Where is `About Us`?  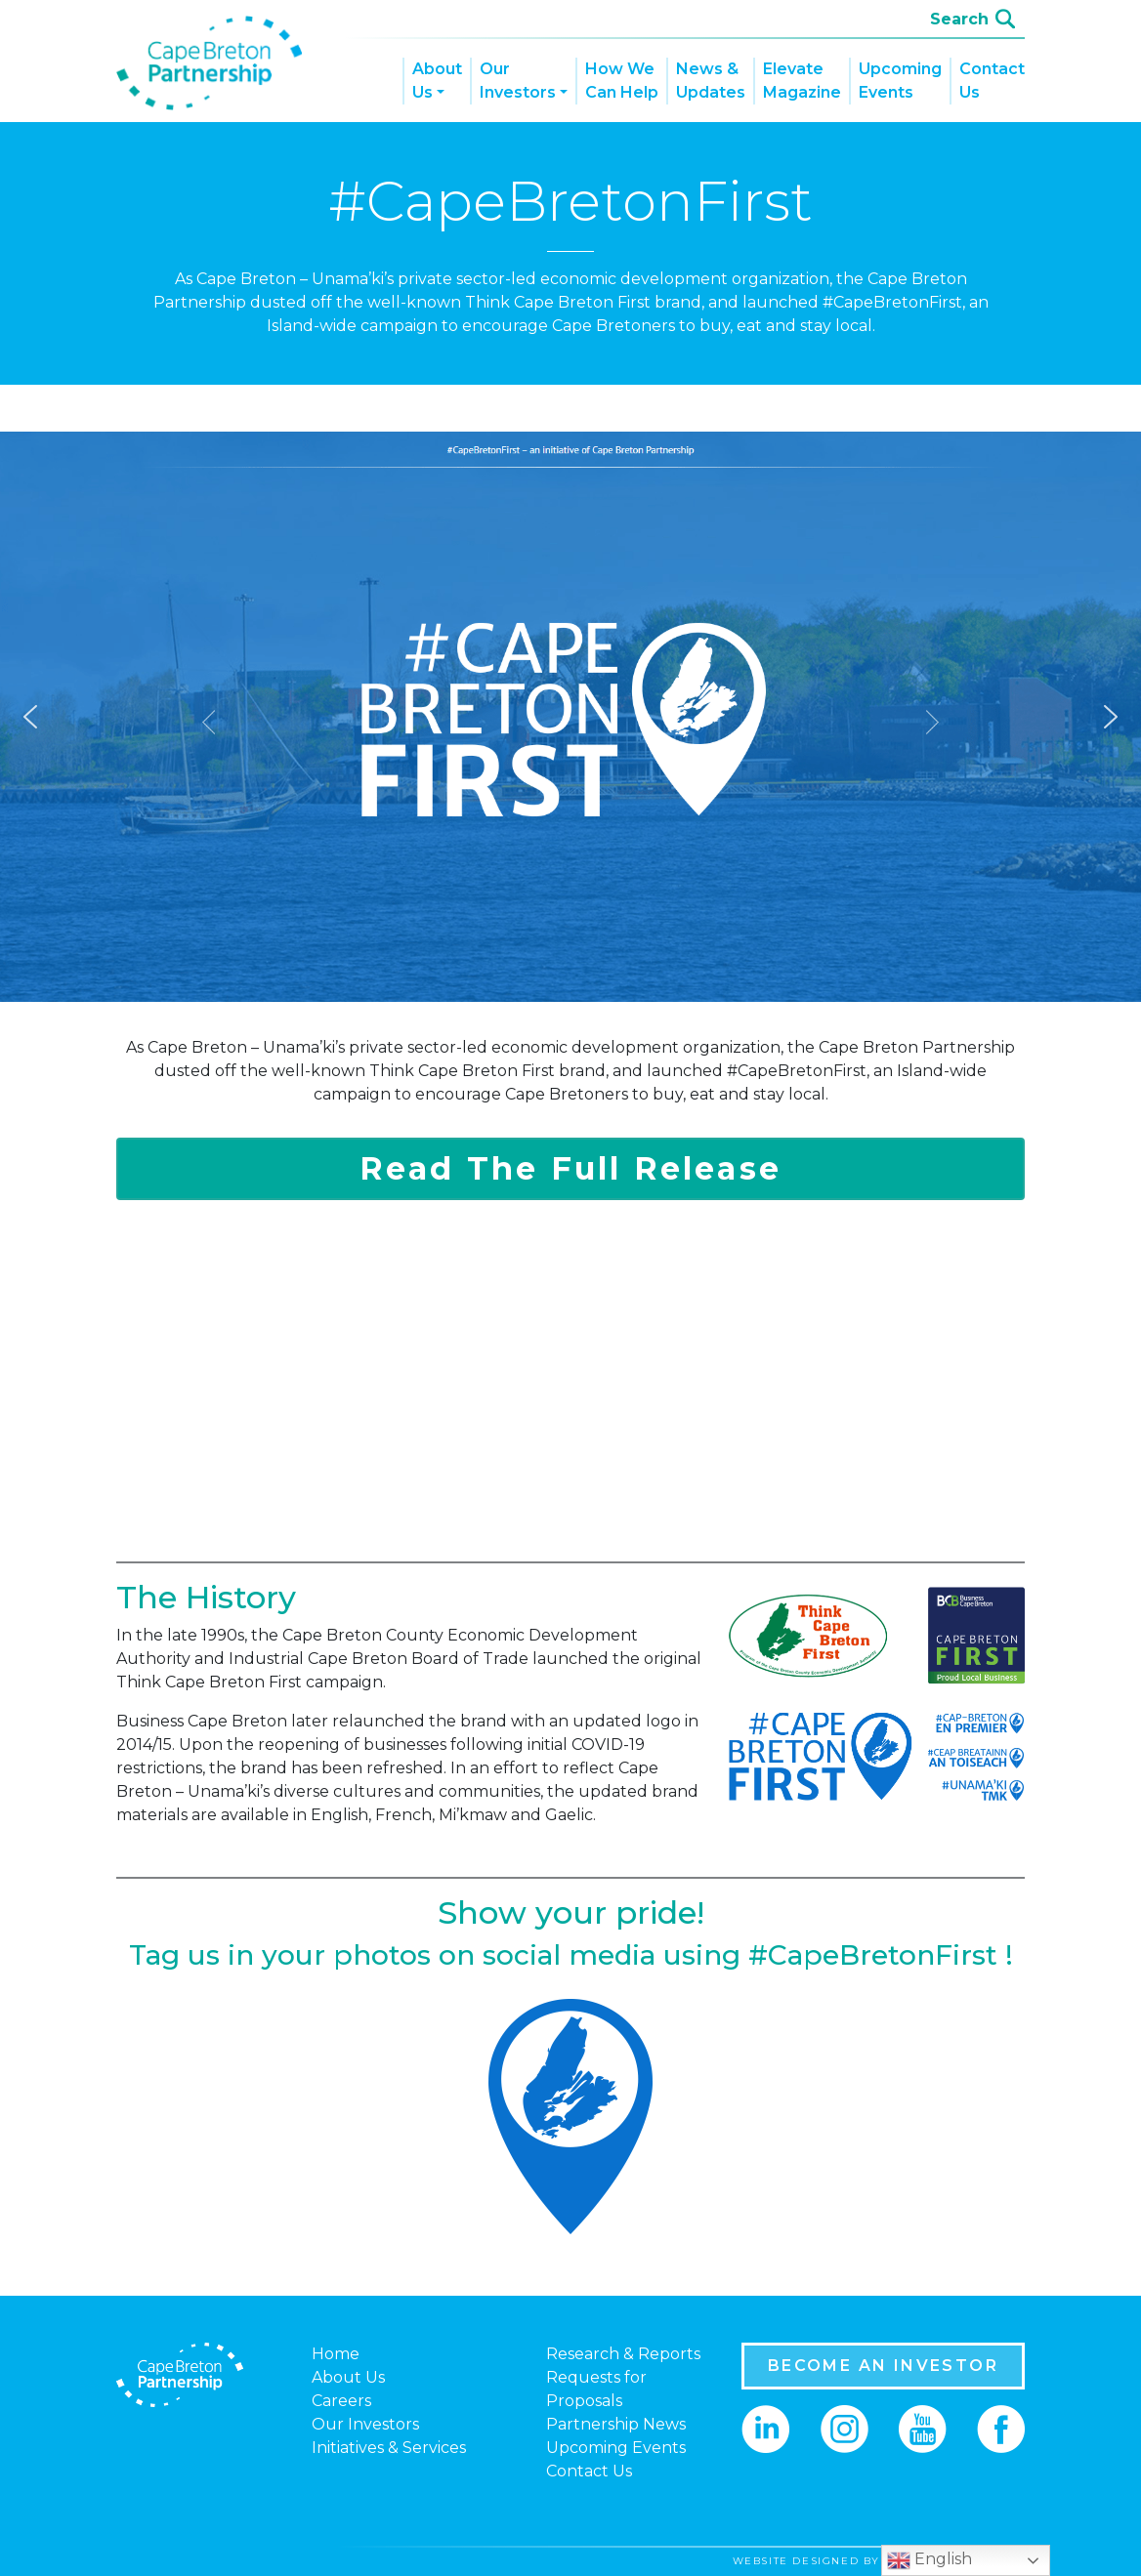
About Us is located at coordinates (437, 81).